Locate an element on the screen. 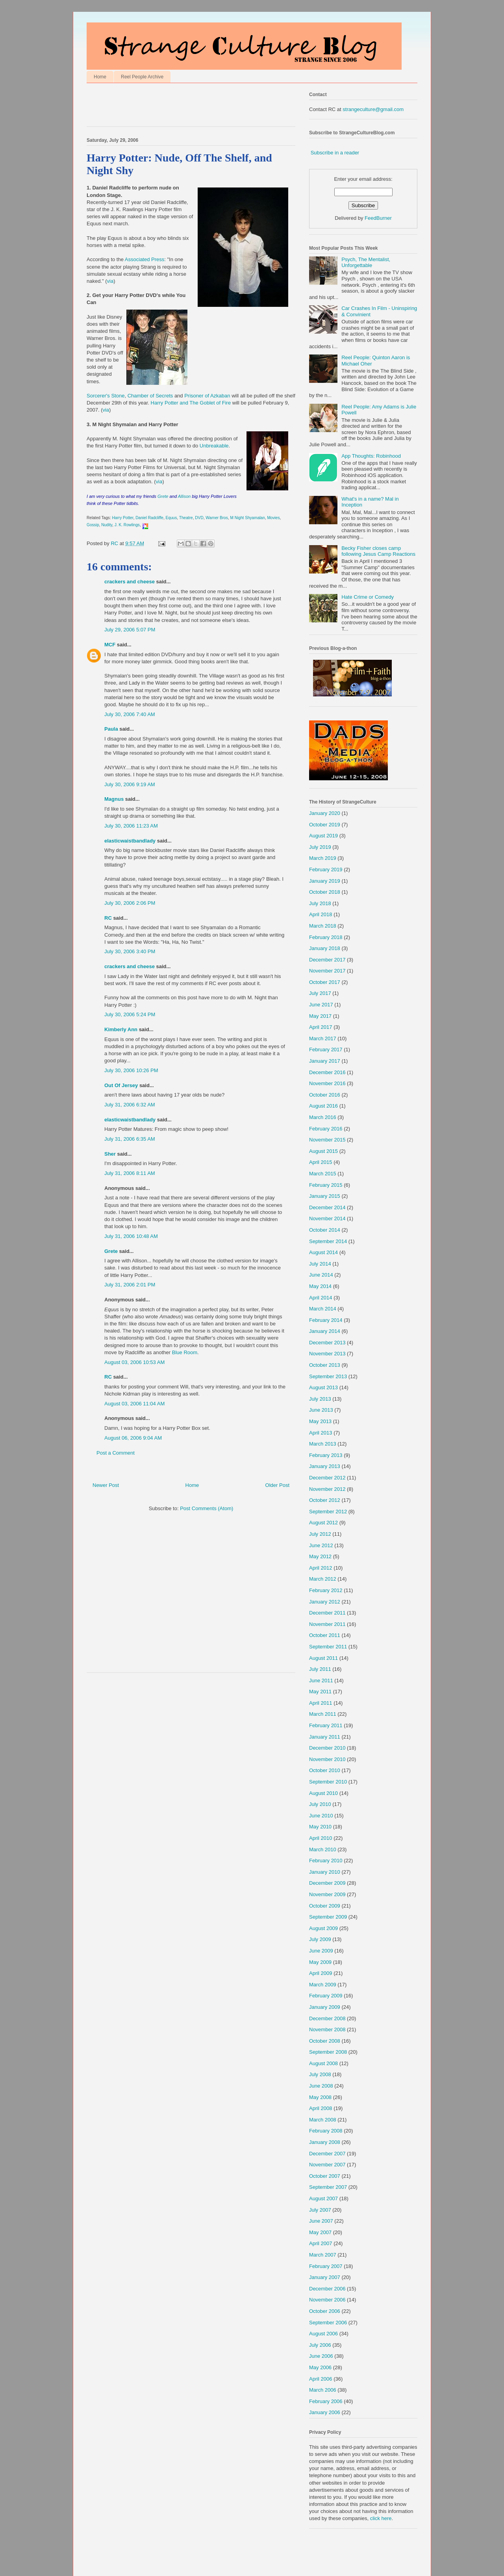  ia is located at coordinates (160, 481).